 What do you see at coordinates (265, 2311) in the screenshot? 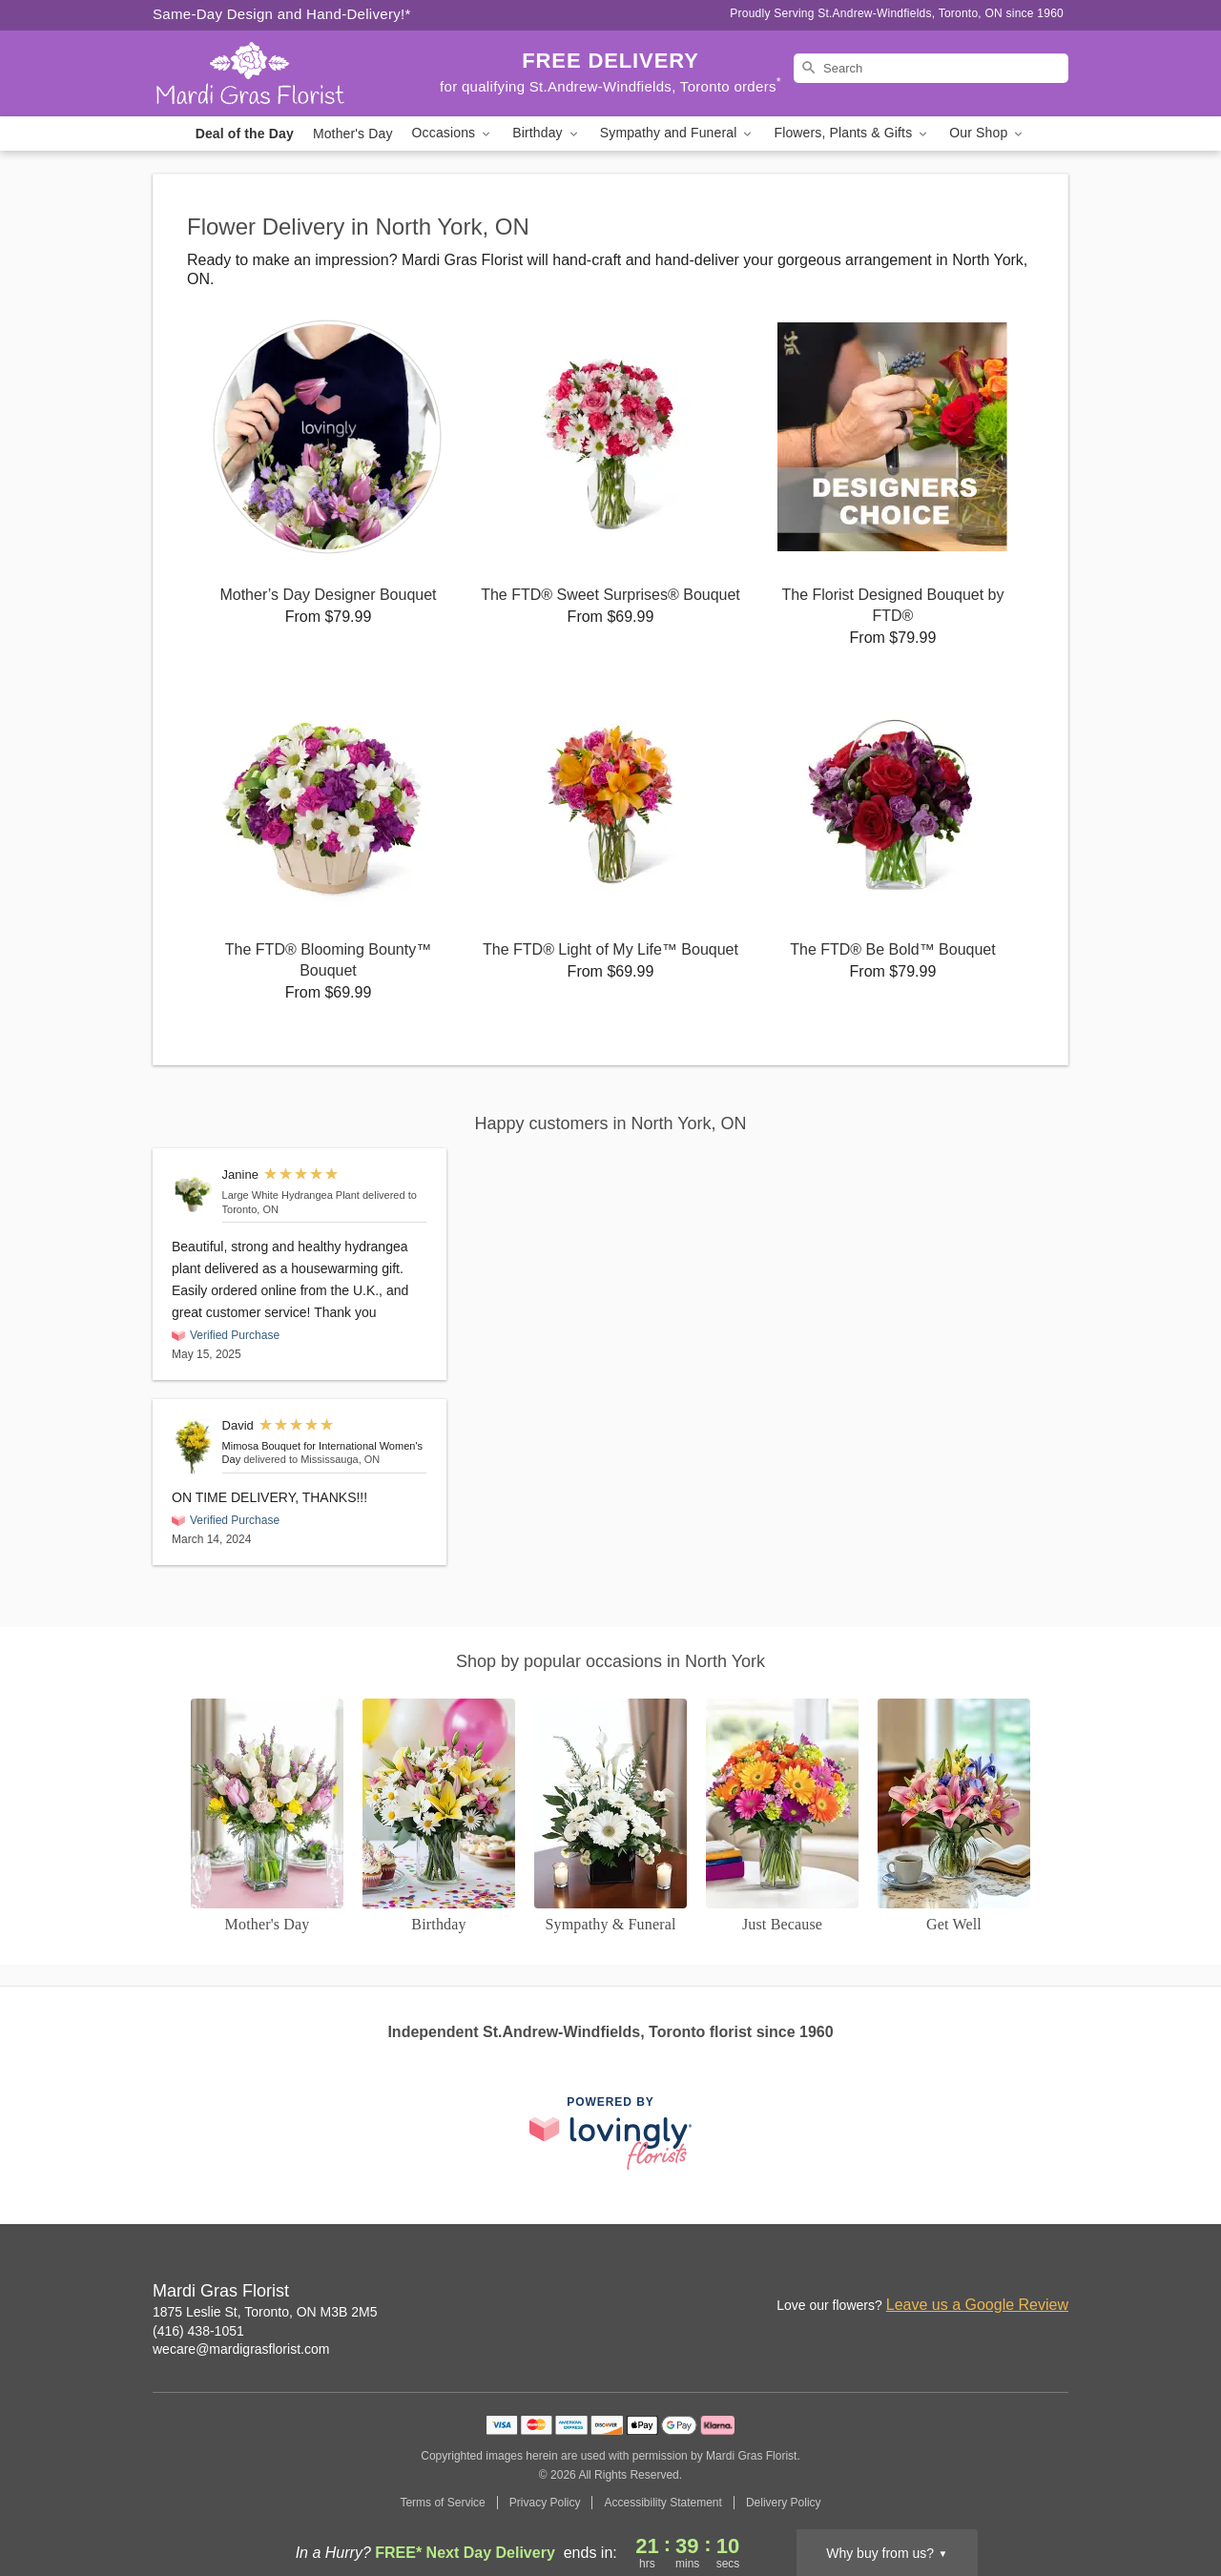
I see `1875 Leslie St, Toronto, ON M3B 2M5 [Get directions to Mardi Gras Florist (opens in Google Maps)]` at bounding box center [265, 2311].